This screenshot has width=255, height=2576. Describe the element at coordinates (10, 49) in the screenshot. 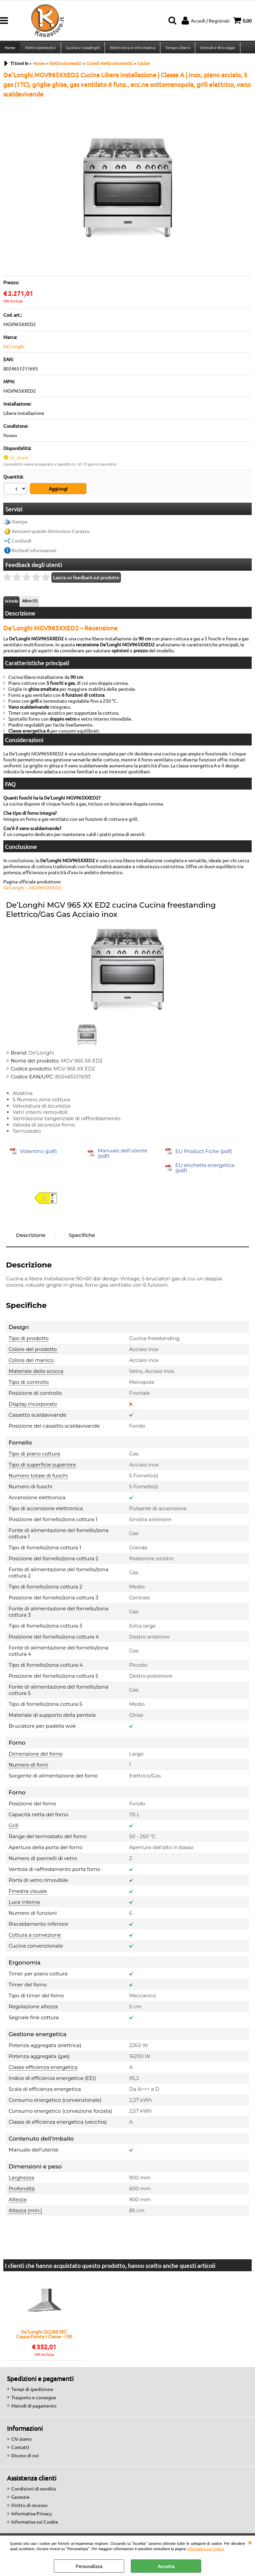

I see `Home` at that location.